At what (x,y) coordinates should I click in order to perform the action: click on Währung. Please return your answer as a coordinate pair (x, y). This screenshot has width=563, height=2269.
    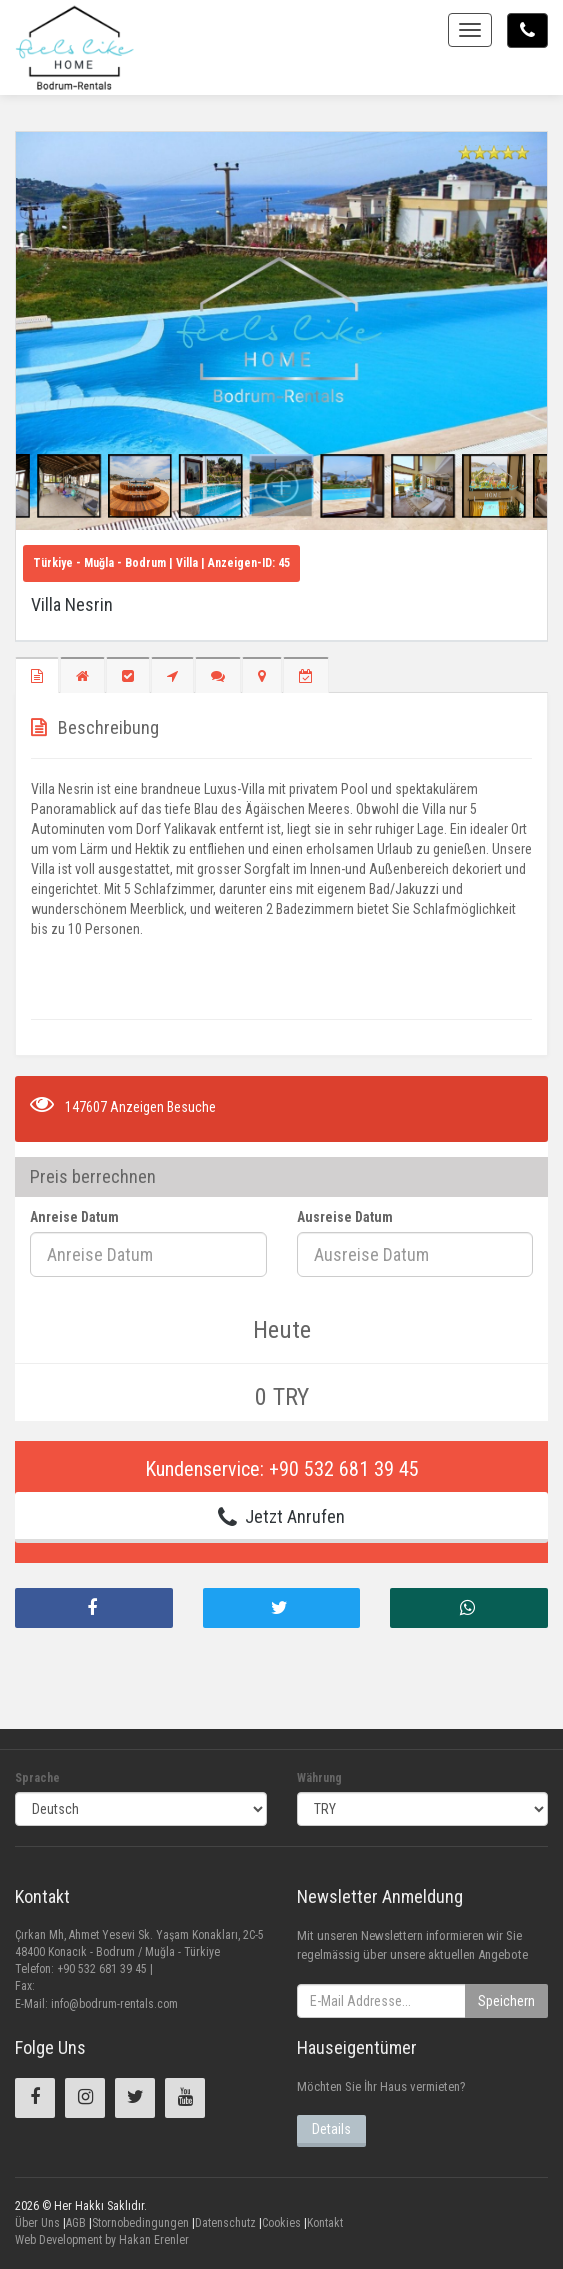
    Looking at the image, I should click on (319, 1778).